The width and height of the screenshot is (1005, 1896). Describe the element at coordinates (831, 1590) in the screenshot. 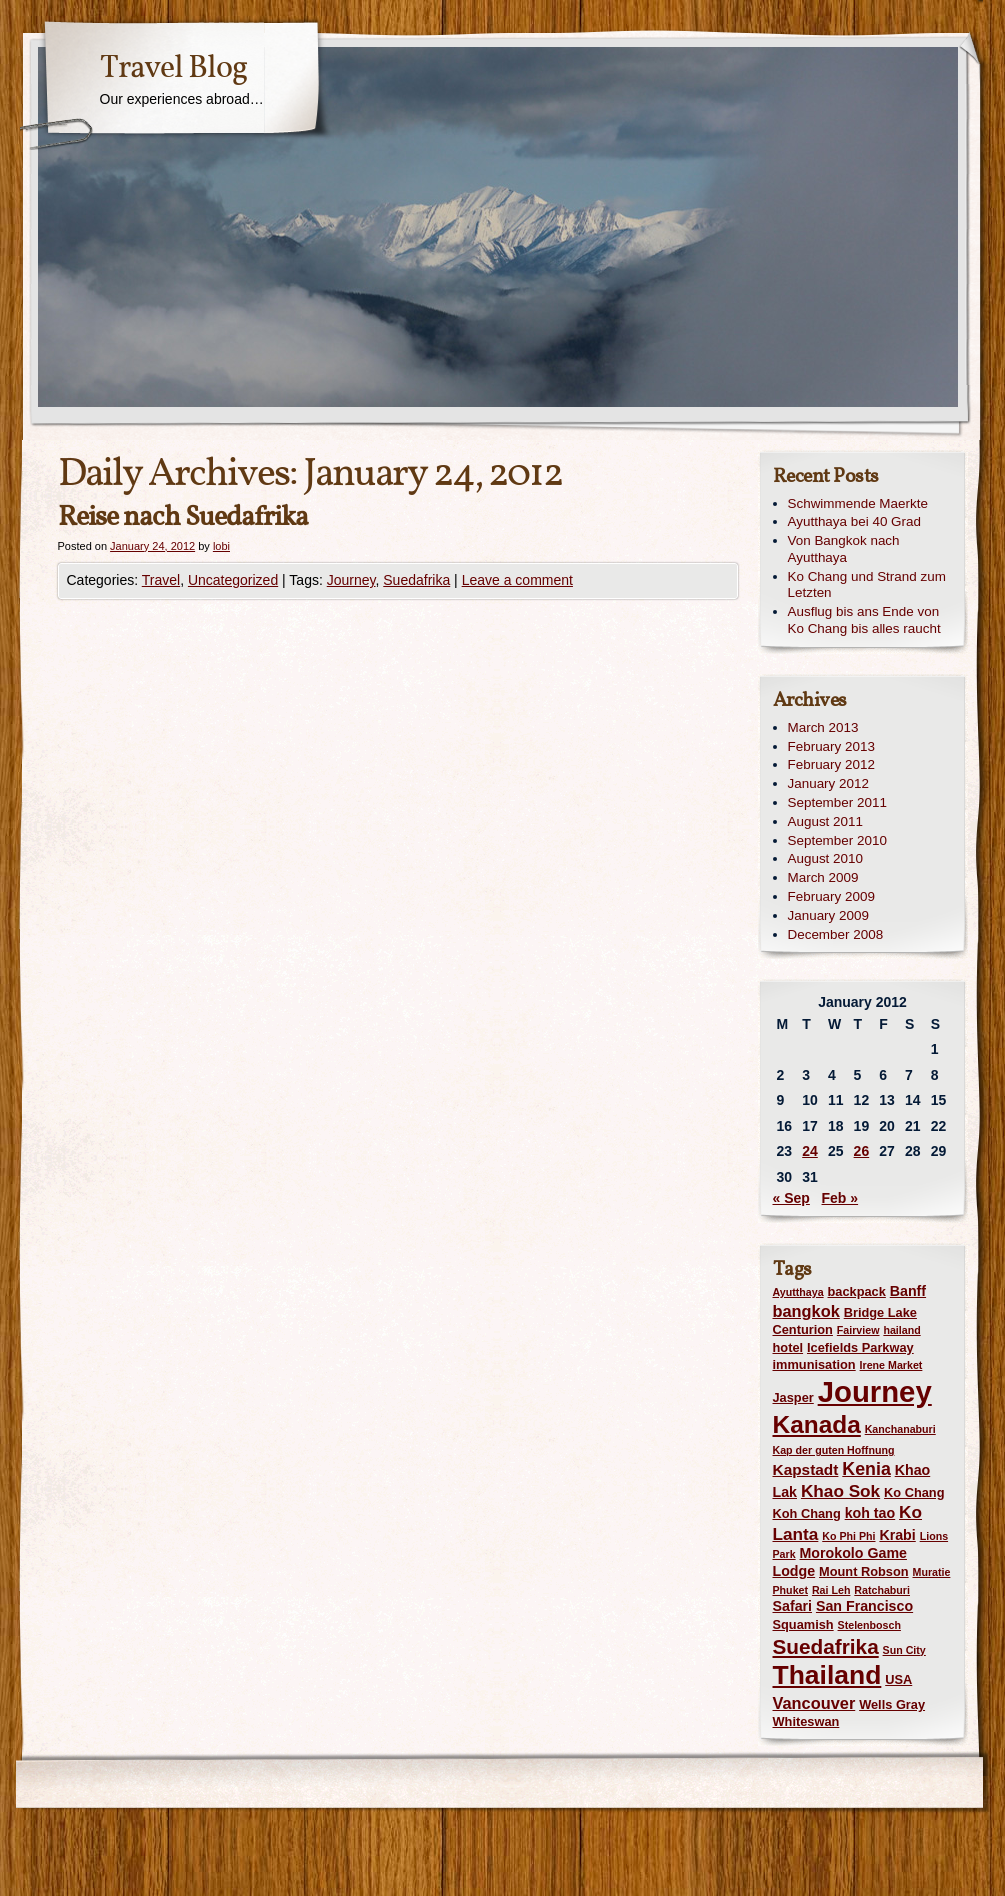

I see `Rai Leh [Rai Leh (1 item)]` at that location.